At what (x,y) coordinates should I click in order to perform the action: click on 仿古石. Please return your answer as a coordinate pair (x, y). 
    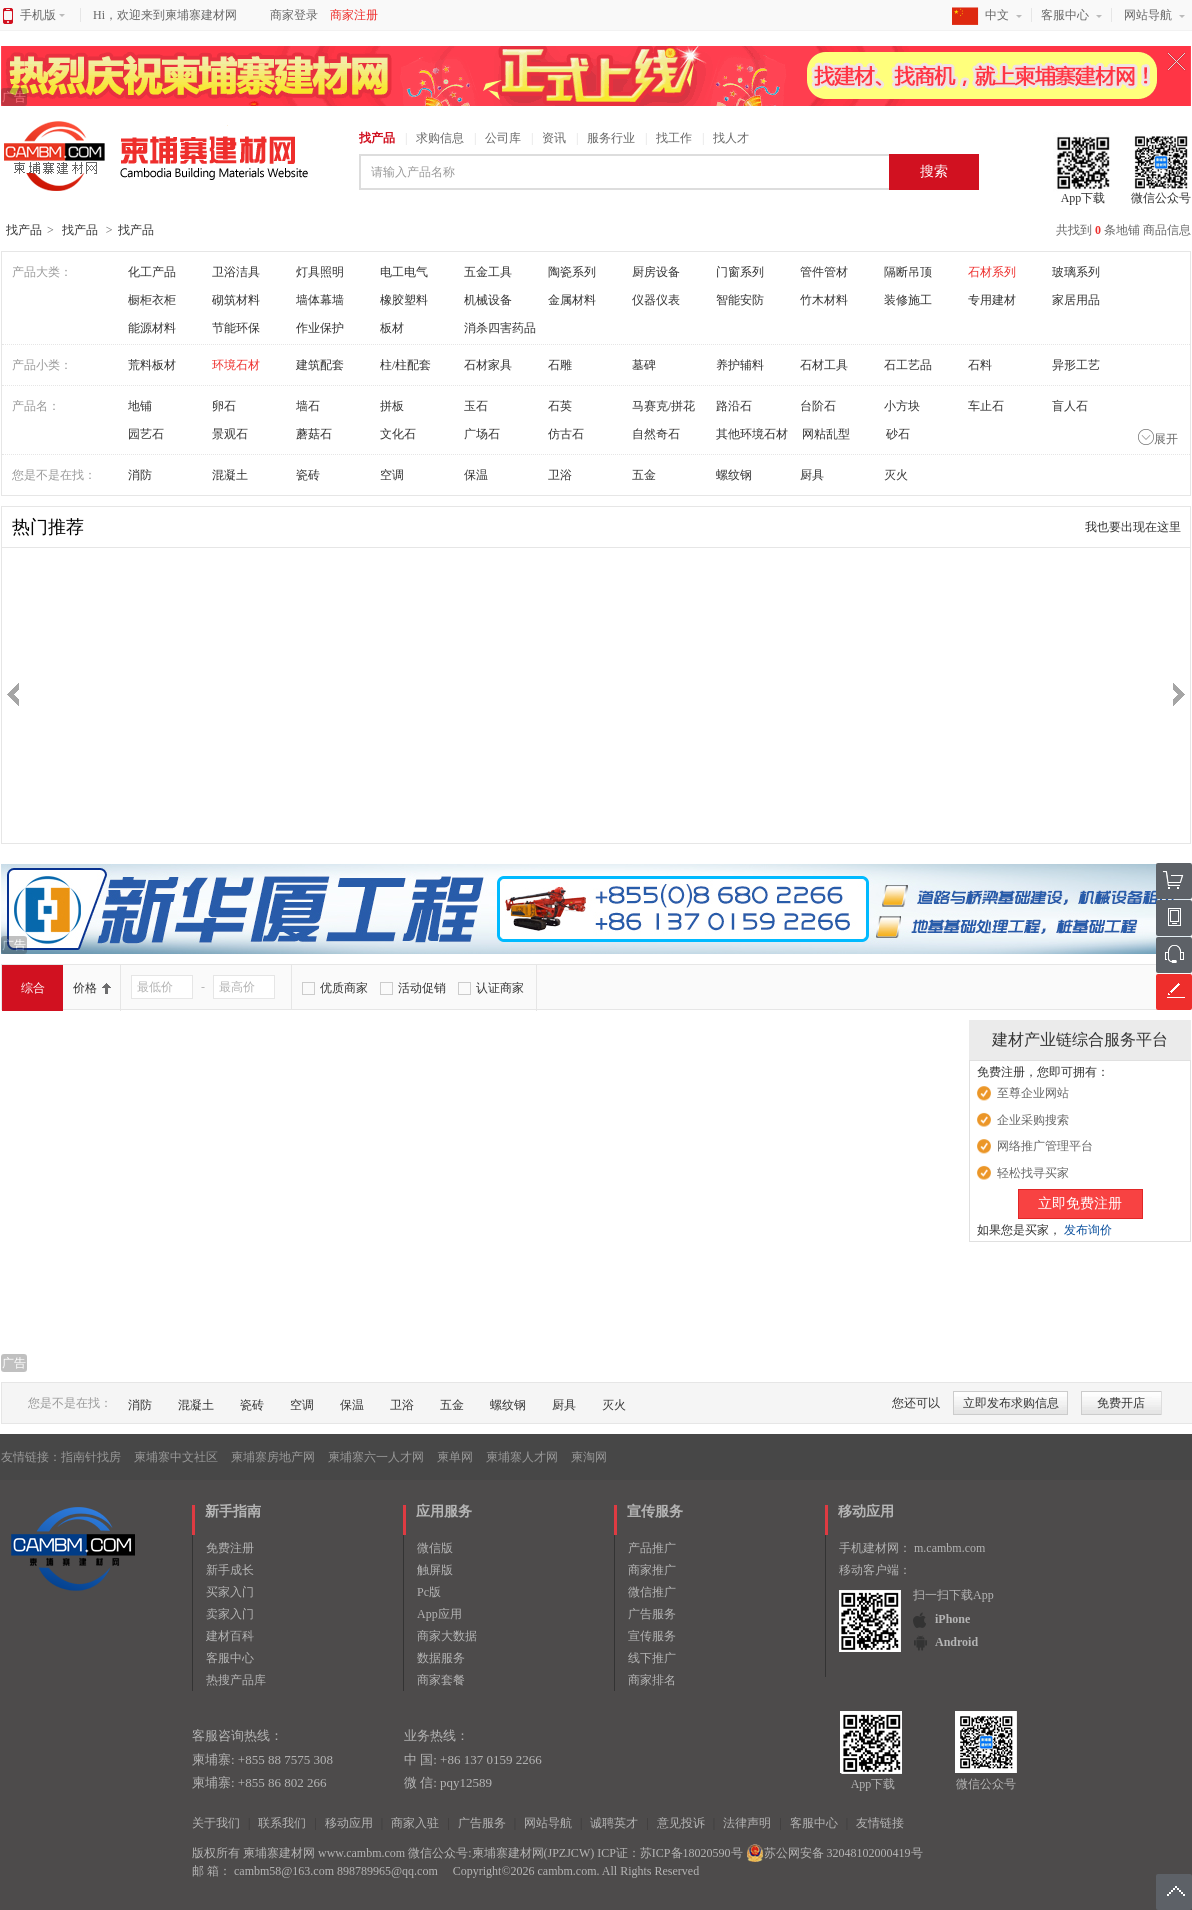
    Looking at the image, I should click on (566, 434).